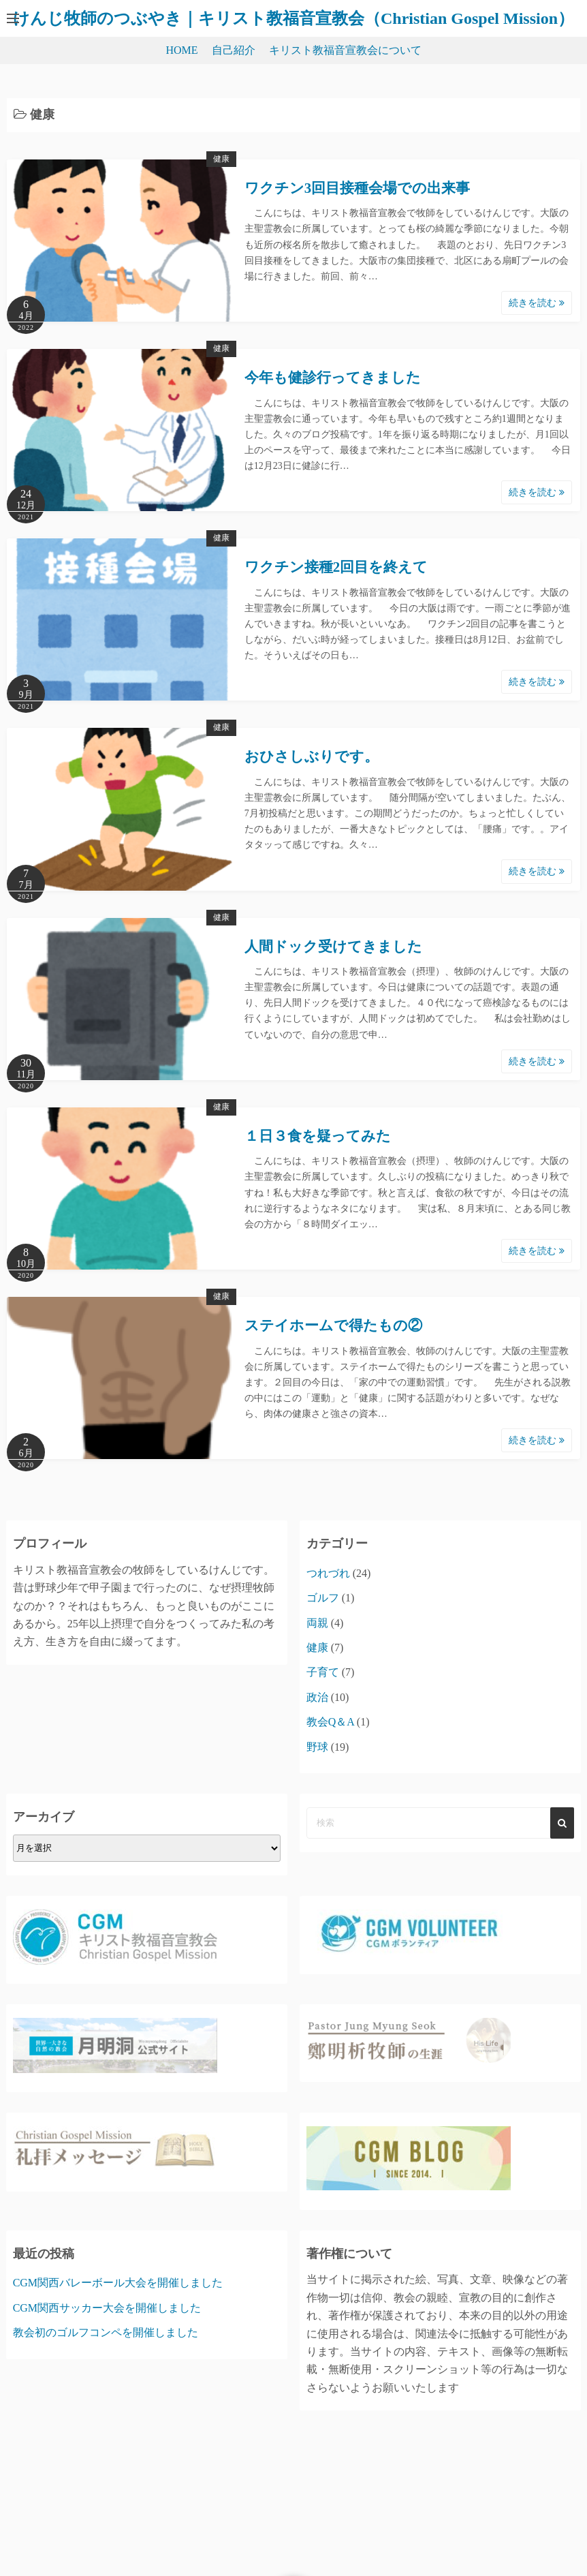  I want to click on ワクチン3回目接種会場での出来事, so click(357, 188).